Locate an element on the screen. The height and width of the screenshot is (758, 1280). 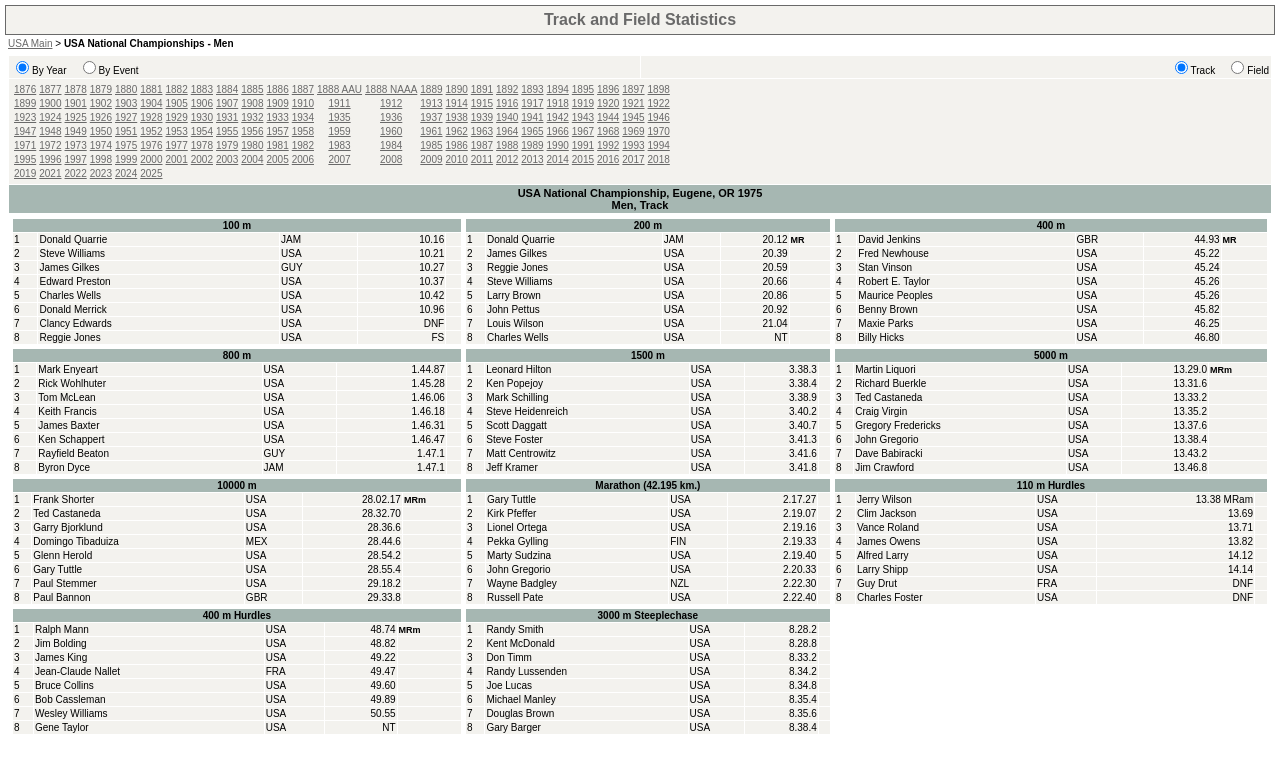
Reggie Jones is located at coordinates (69, 337).